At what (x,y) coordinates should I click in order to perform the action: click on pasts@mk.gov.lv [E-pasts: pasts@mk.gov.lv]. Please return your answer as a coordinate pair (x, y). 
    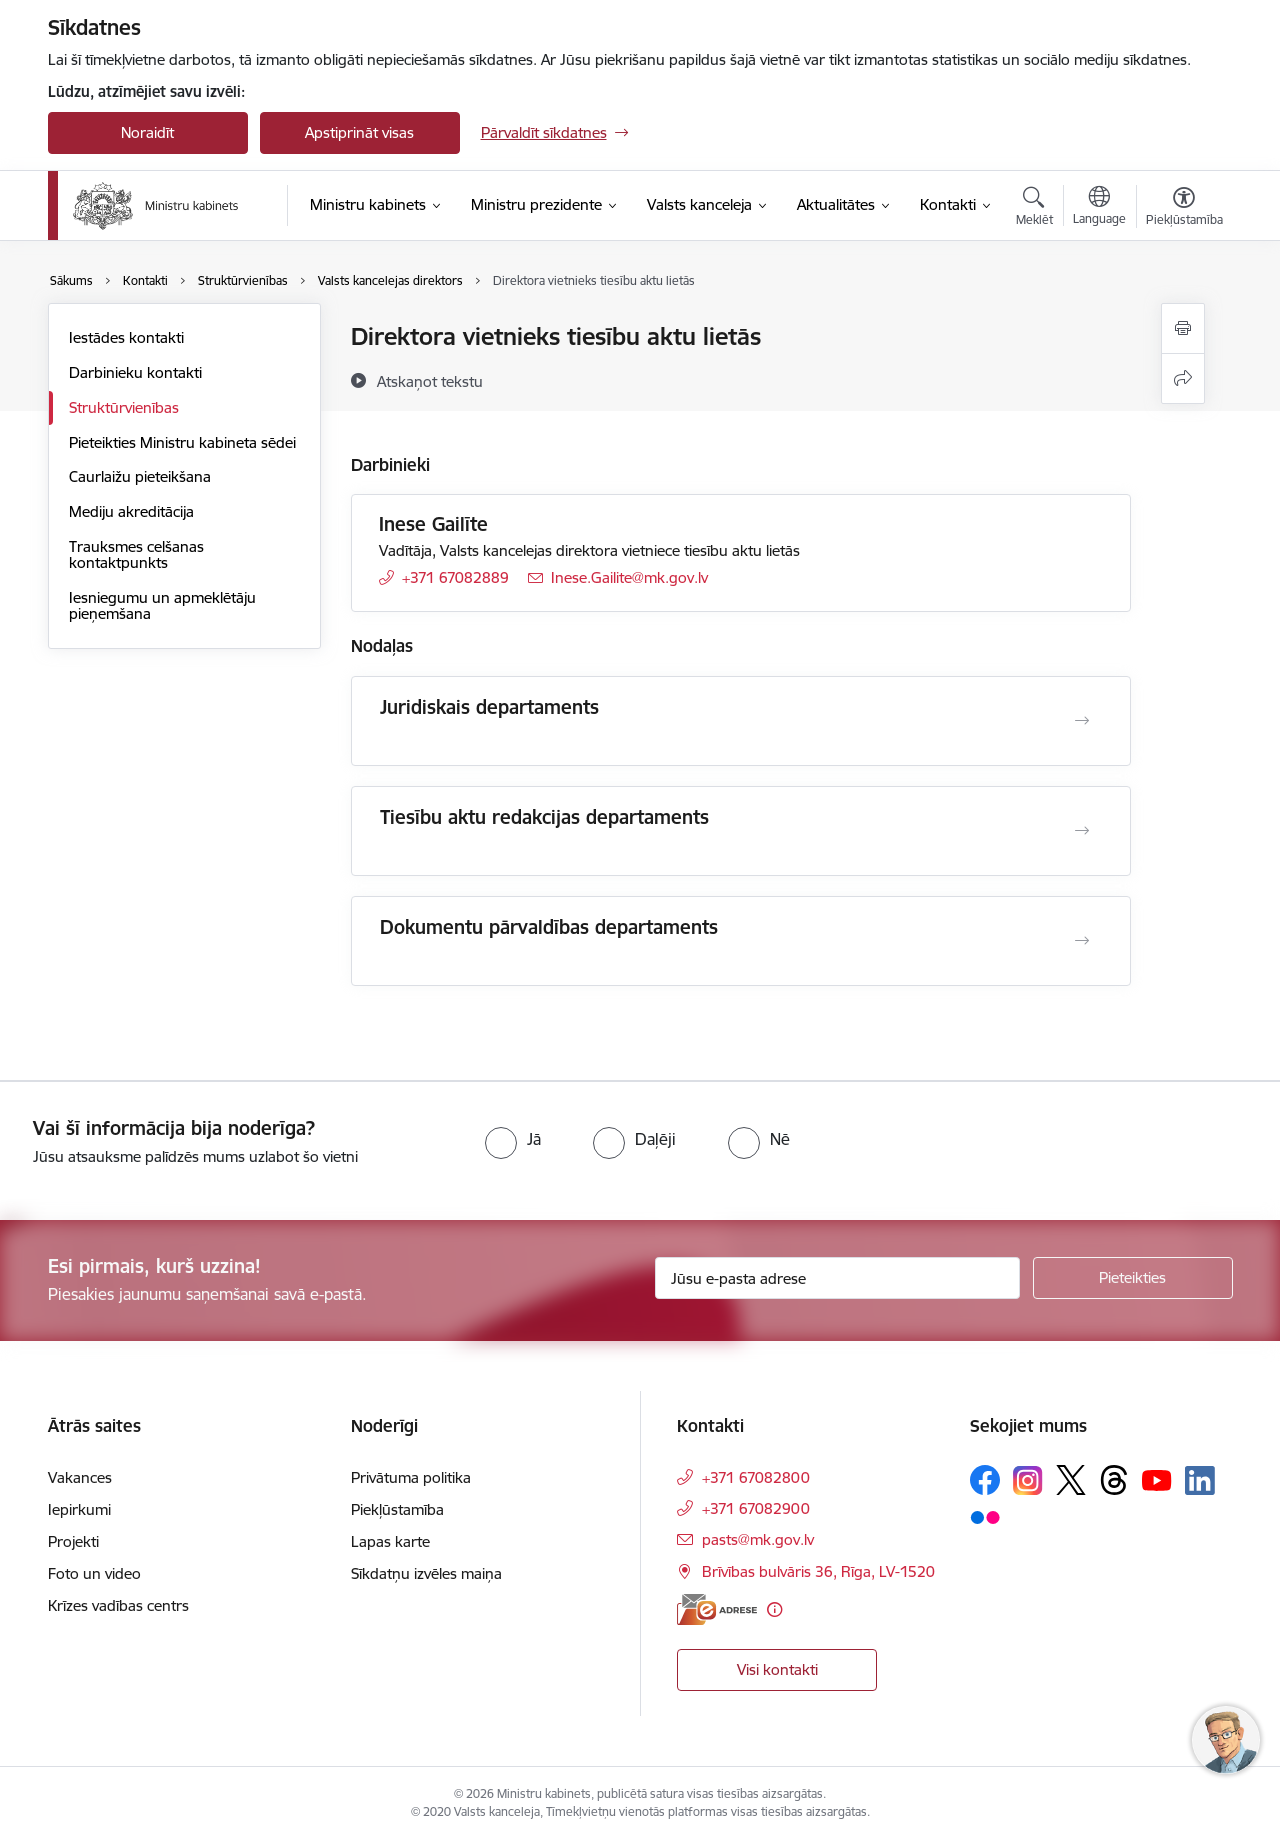
    Looking at the image, I should click on (758, 1539).